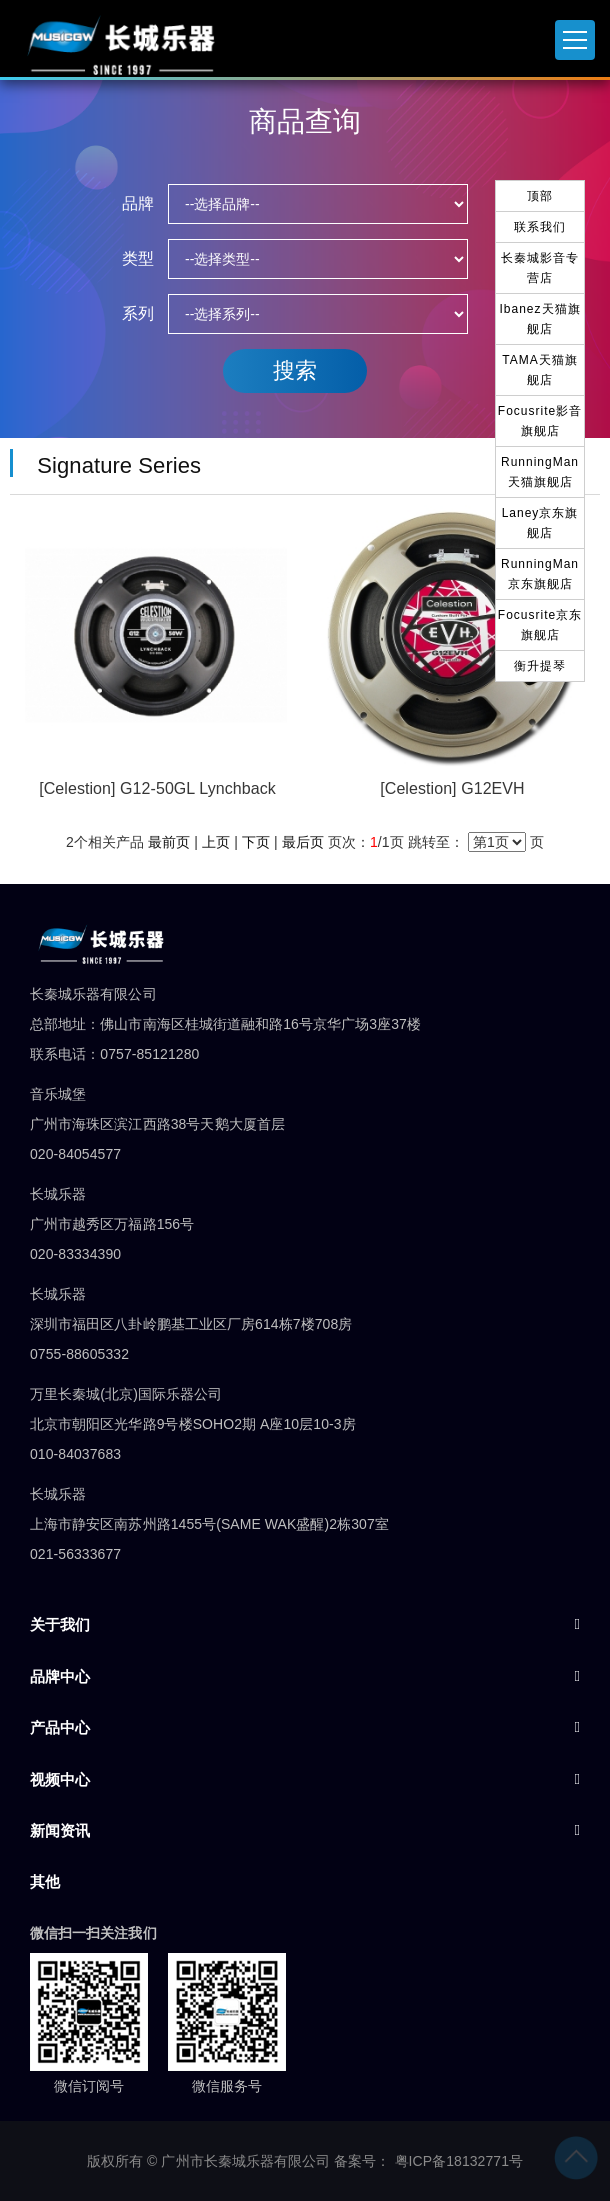 The width and height of the screenshot is (610, 2201). Describe the element at coordinates (540, 625) in the screenshot. I see `Focusrite京东旗舰店` at that location.